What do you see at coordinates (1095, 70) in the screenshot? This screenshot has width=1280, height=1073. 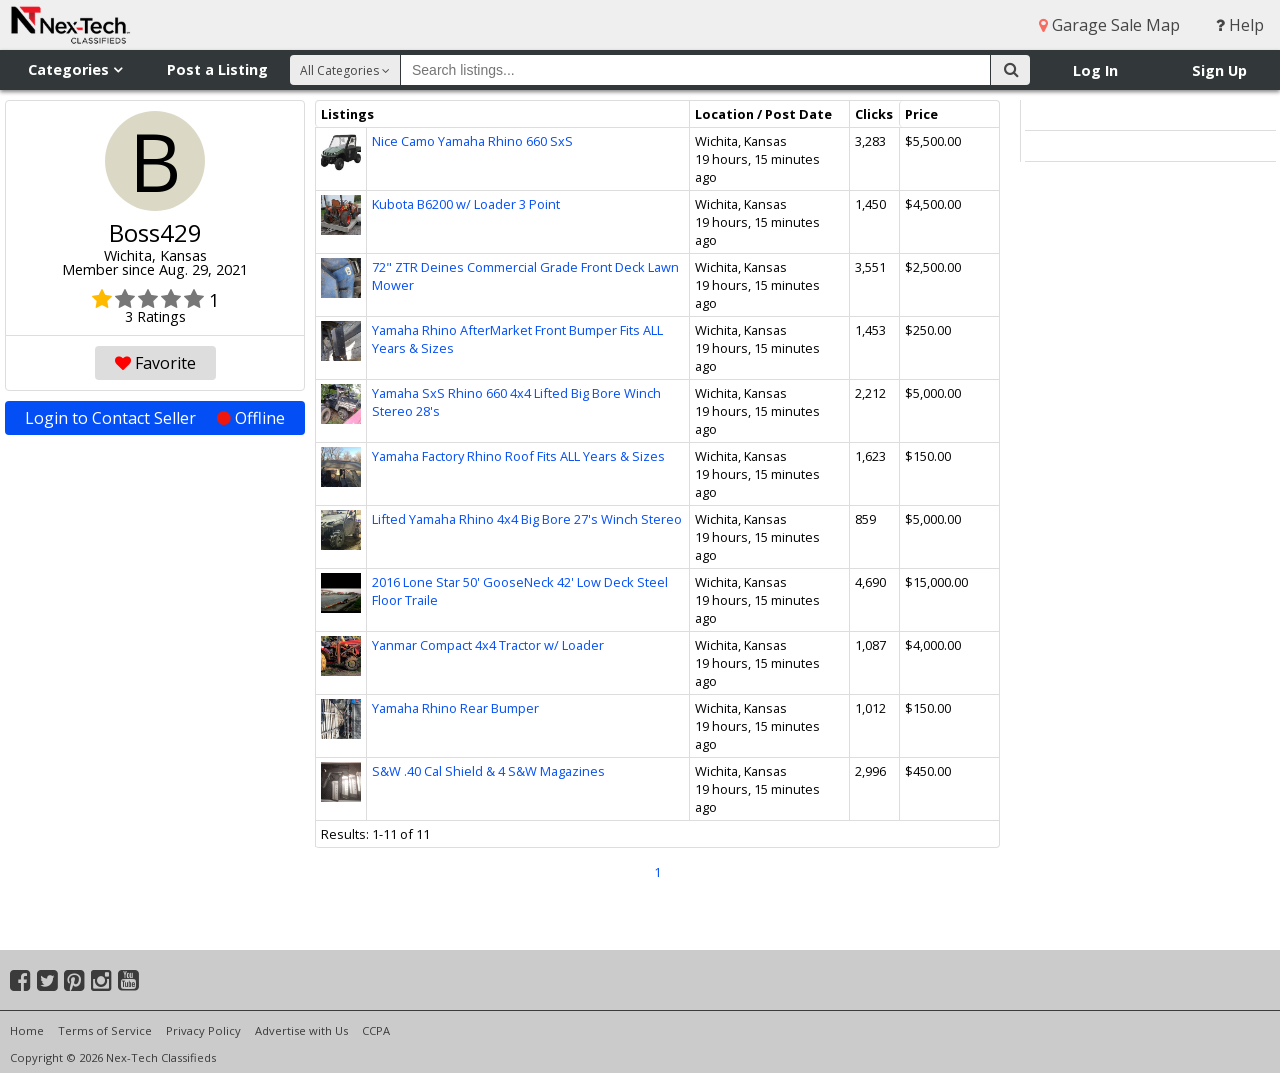 I see `Log In` at bounding box center [1095, 70].